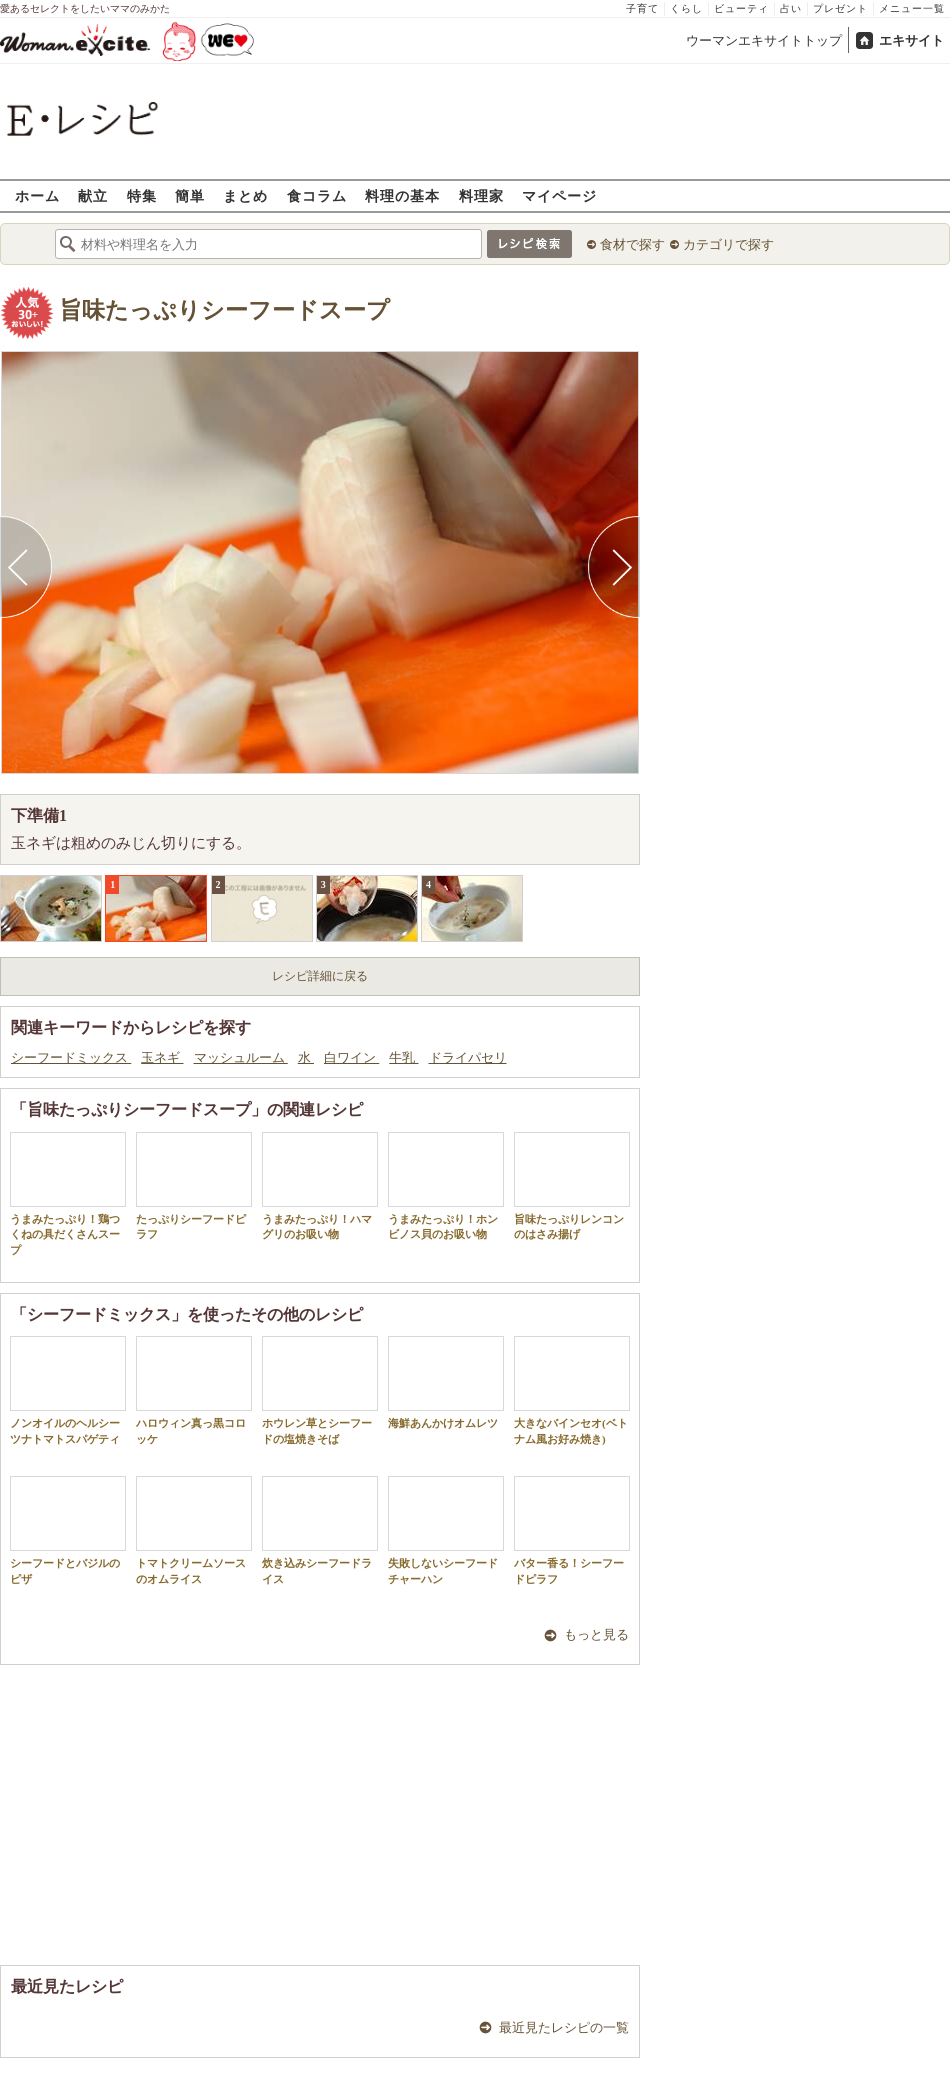 This screenshot has height=2076, width=950. Describe the element at coordinates (446, 1530) in the screenshot. I see `失敗しないシーフードチャーハン` at that location.